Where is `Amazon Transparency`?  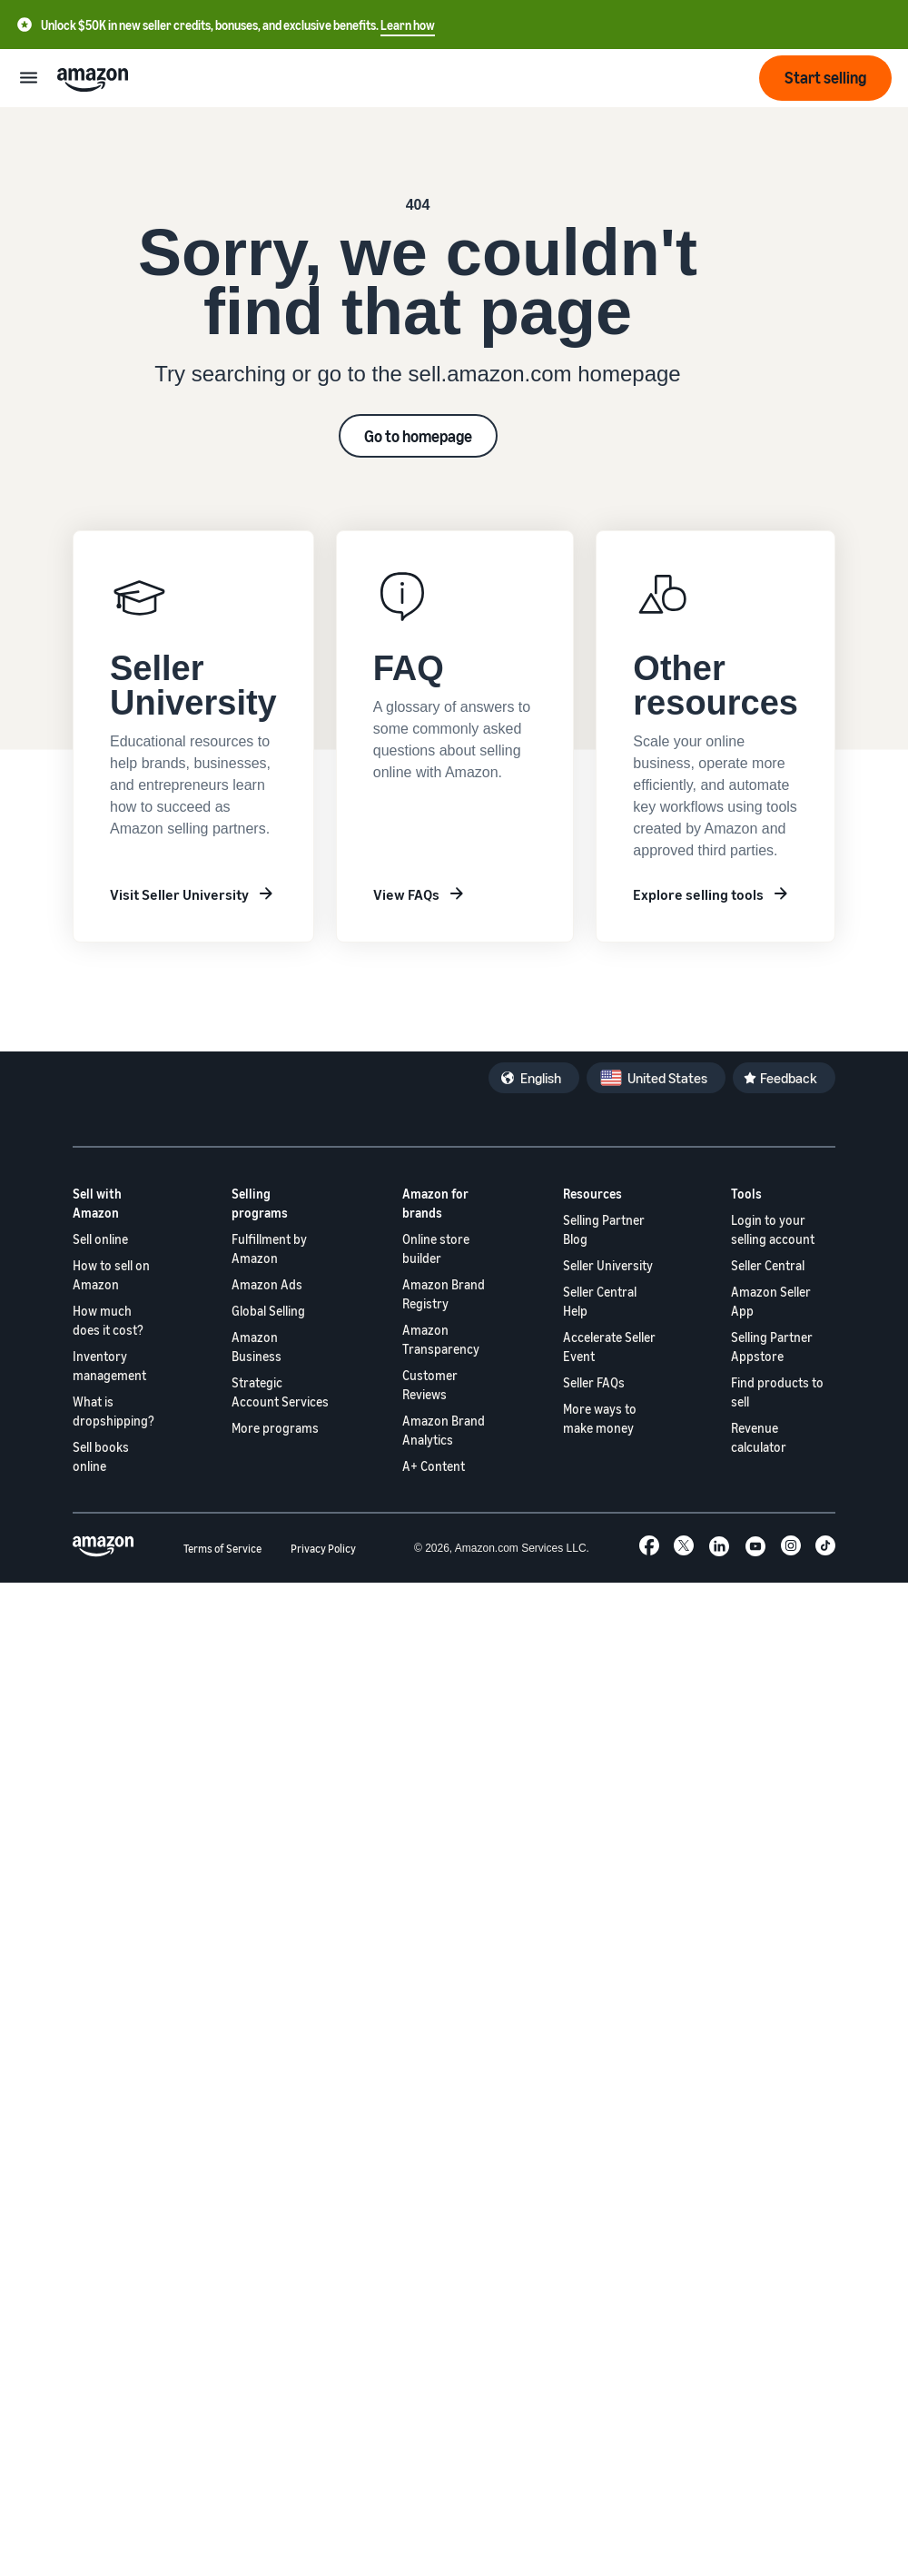
Amazon Transparency is located at coordinates (440, 1339).